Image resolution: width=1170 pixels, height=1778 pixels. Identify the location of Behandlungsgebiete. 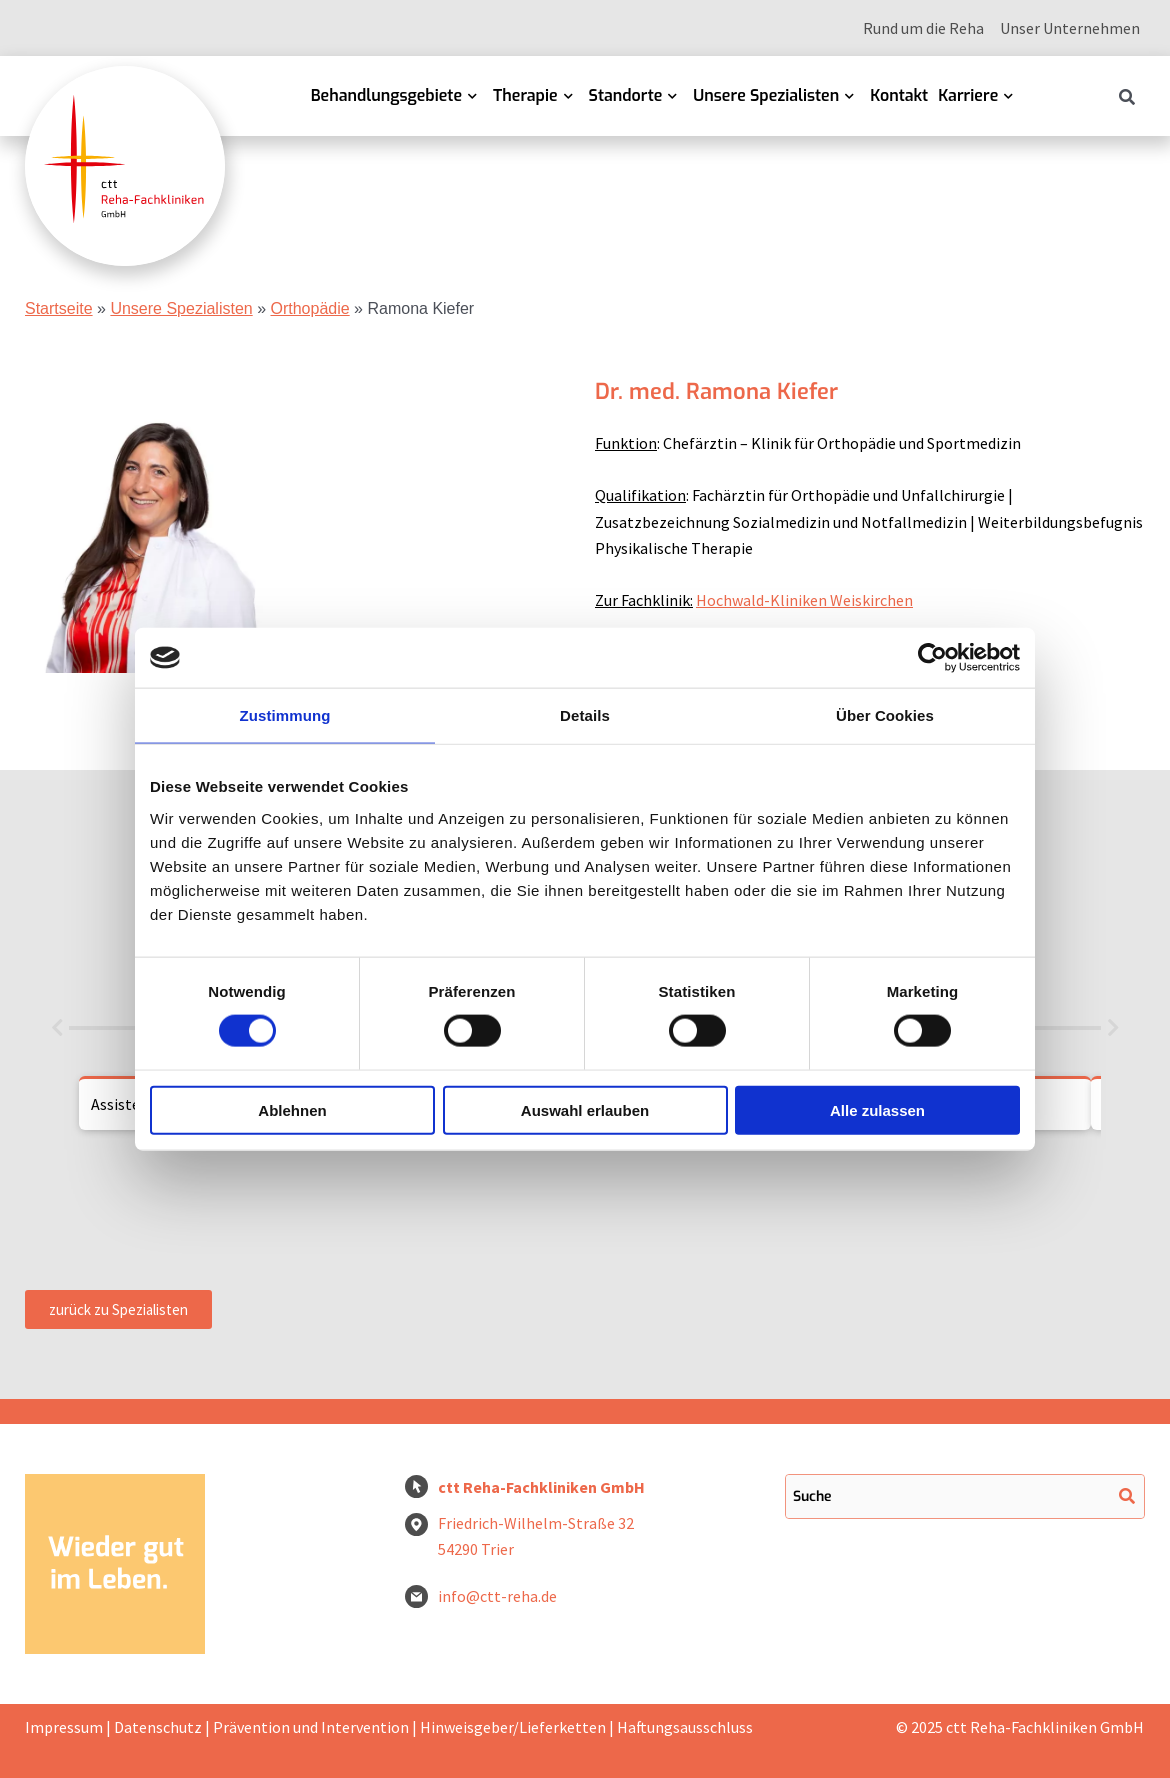
(386, 95).